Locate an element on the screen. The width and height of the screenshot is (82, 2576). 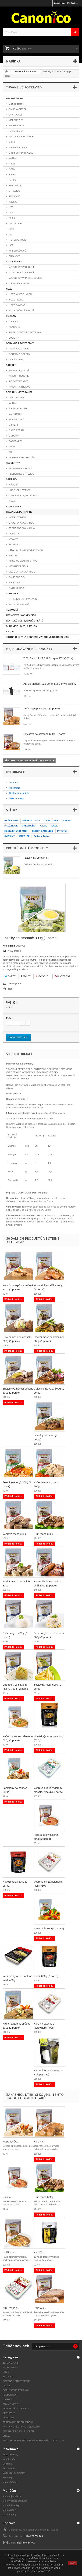
Boršč 600g (2 porce) is located at coordinates (46, 1976).